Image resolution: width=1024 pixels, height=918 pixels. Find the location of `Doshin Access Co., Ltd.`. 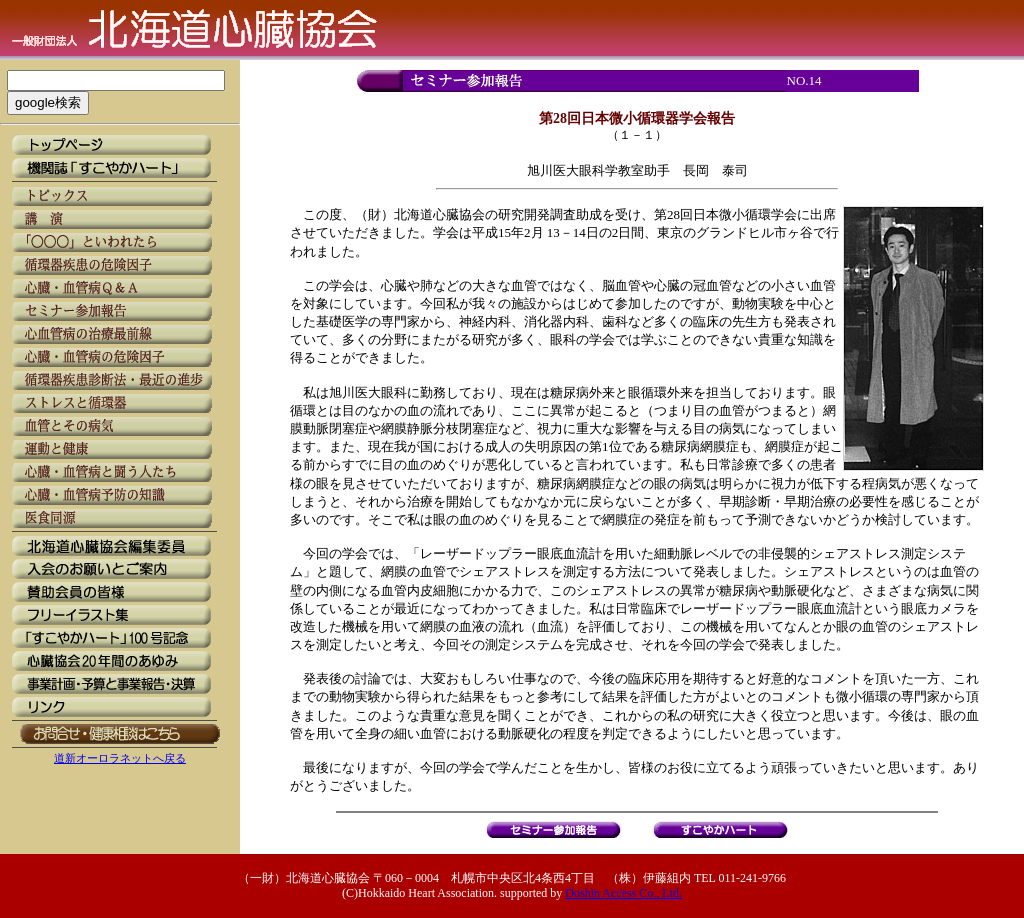

Doshin Access Co., Ltd. is located at coordinates (623, 893).